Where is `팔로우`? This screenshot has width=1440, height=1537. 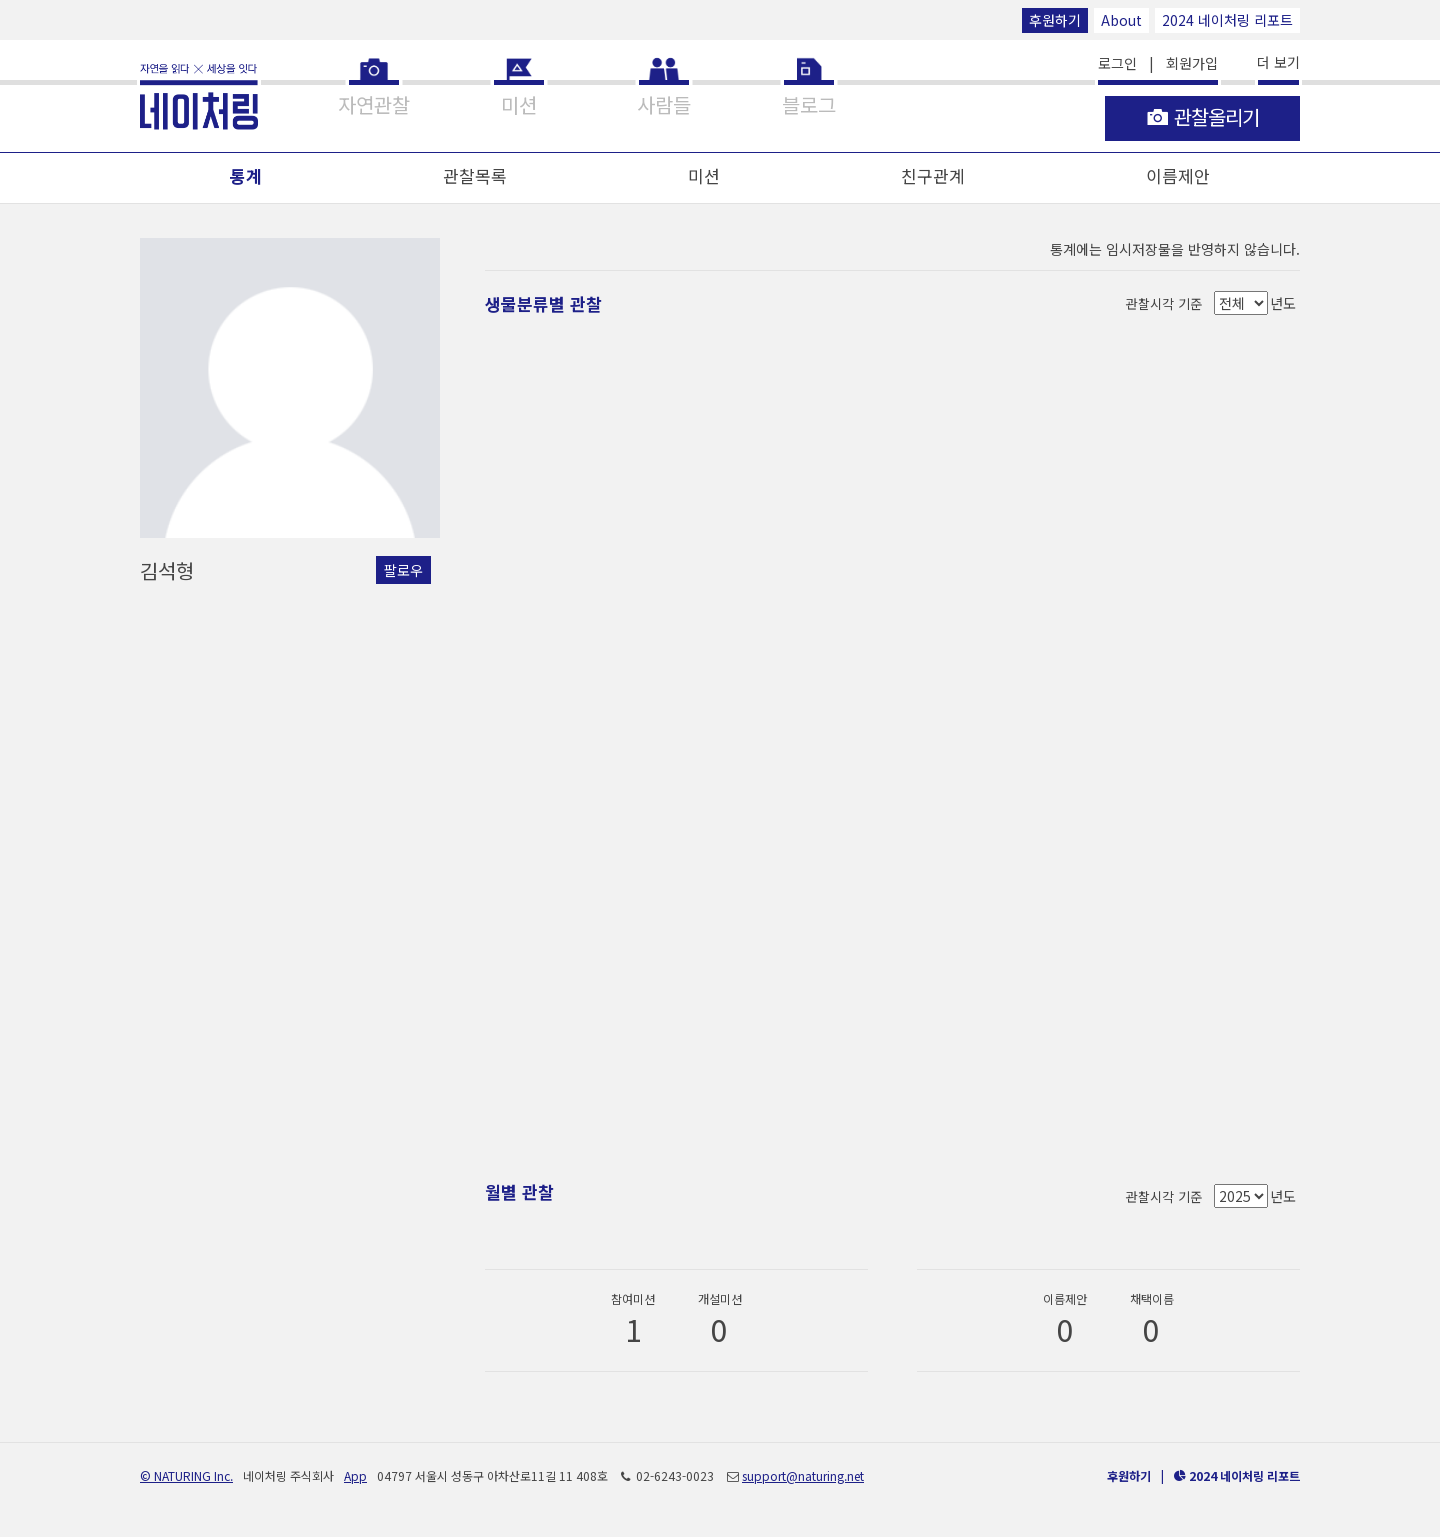
팔로우 is located at coordinates (403, 570).